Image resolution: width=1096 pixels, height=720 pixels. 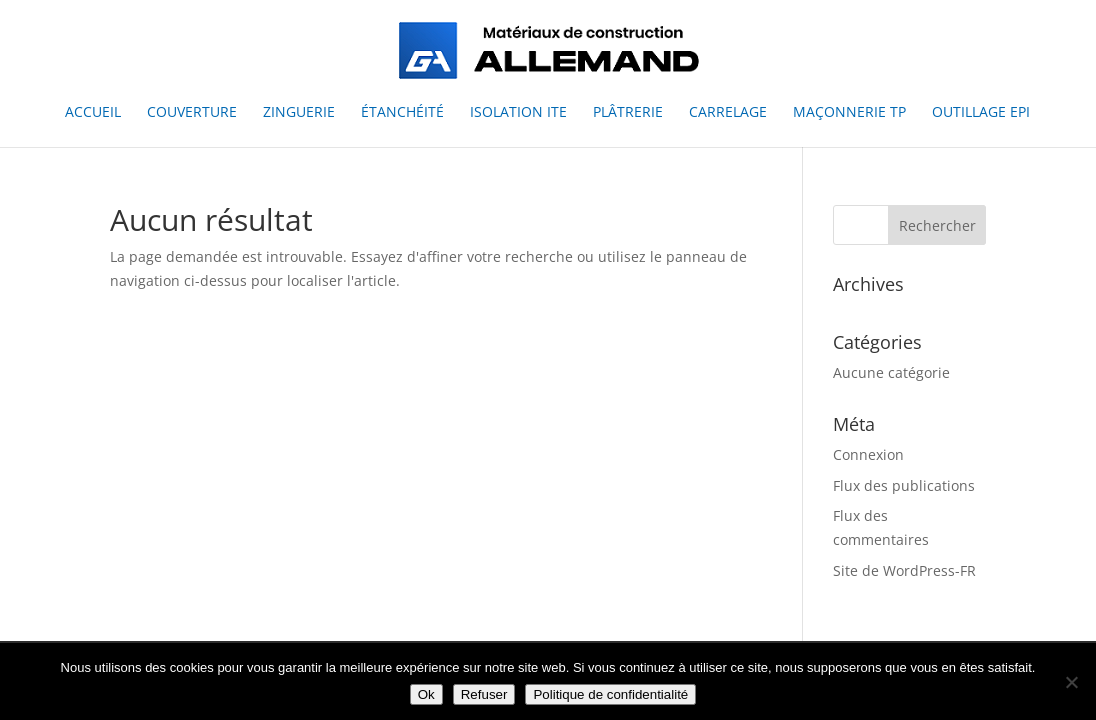 I want to click on Site de WordPress-FR, so click(x=904, y=570).